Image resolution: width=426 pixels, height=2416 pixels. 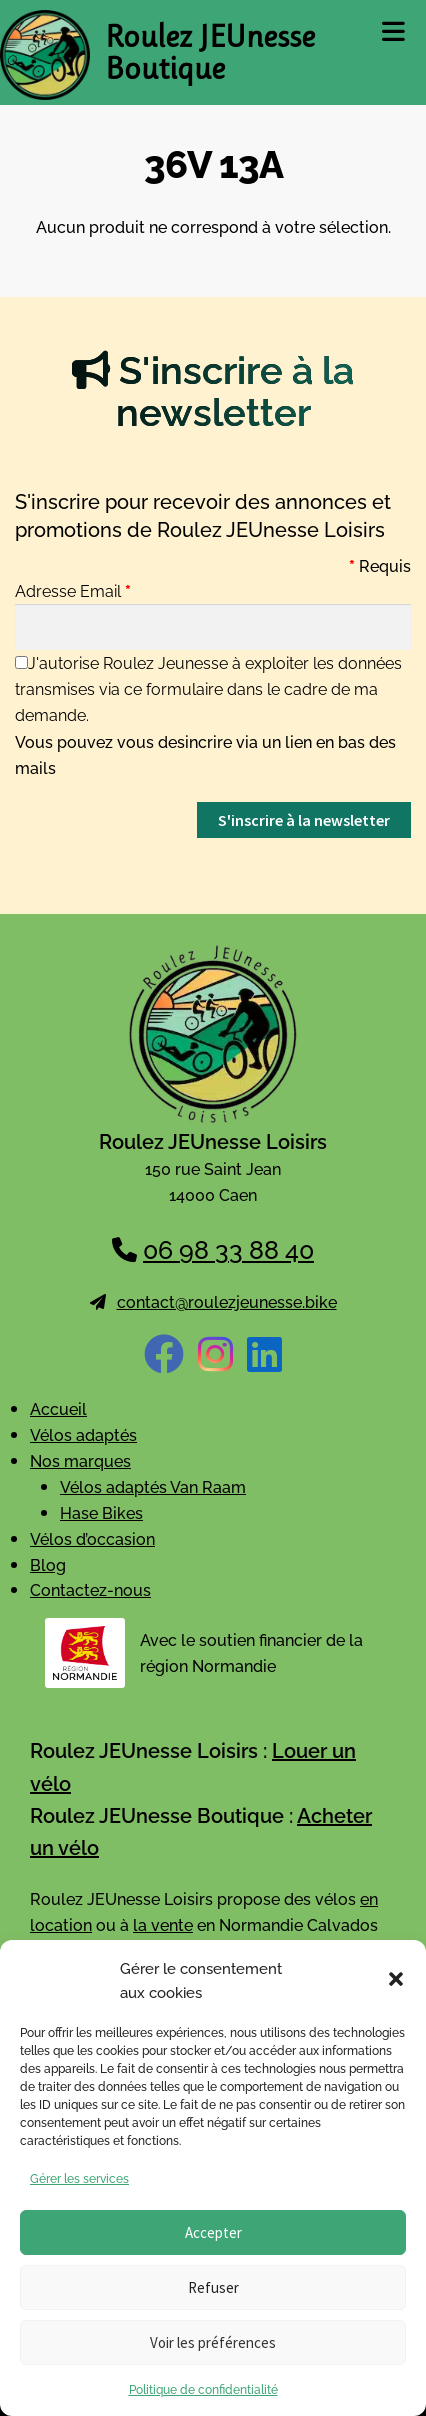 What do you see at coordinates (228, 1248) in the screenshot?
I see `06 98 33 88 40` at bounding box center [228, 1248].